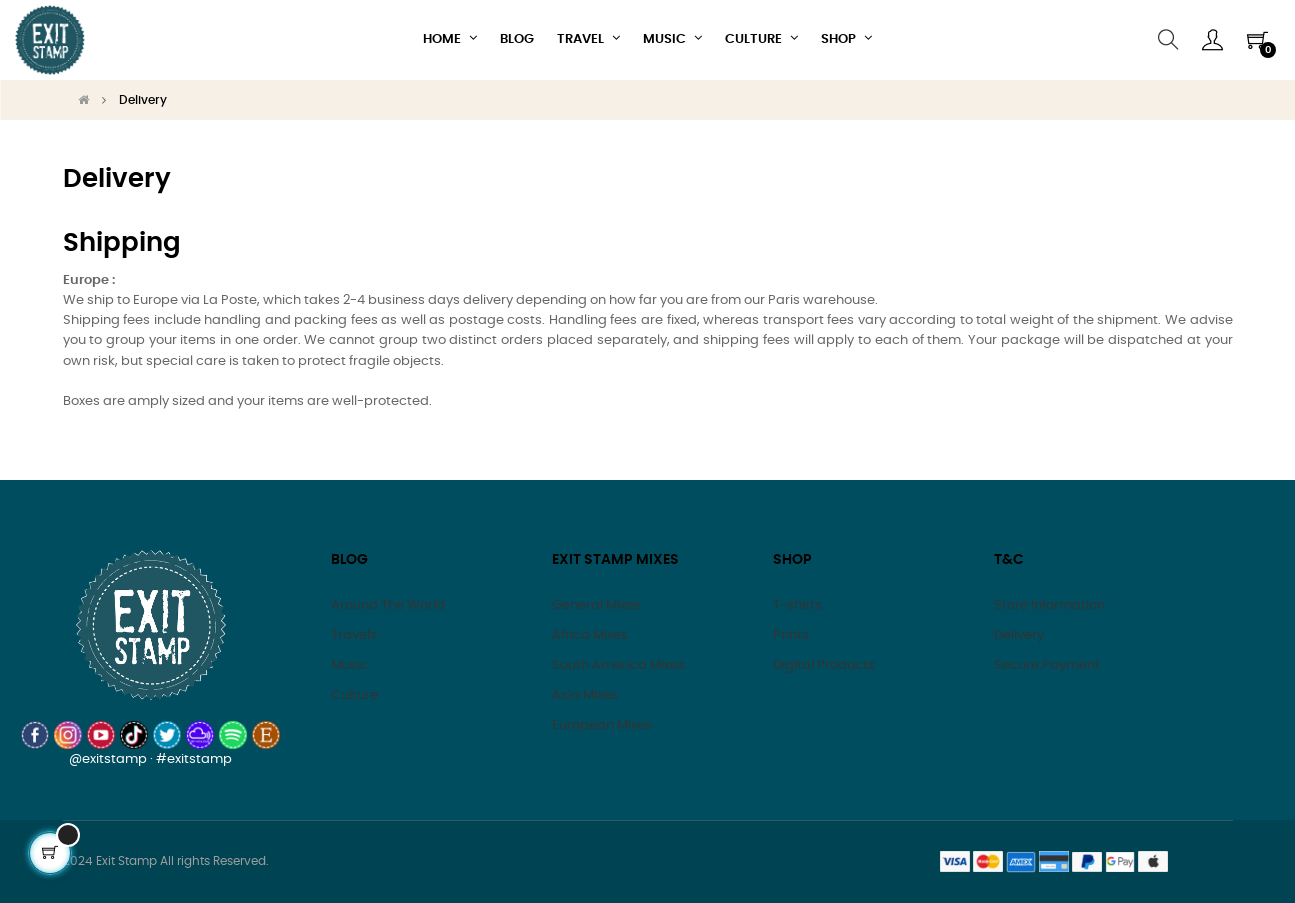 This screenshot has height=903, width=1295. What do you see at coordinates (590, 635) in the screenshot?
I see `Africa Mixes` at bounding box center [590, 635].